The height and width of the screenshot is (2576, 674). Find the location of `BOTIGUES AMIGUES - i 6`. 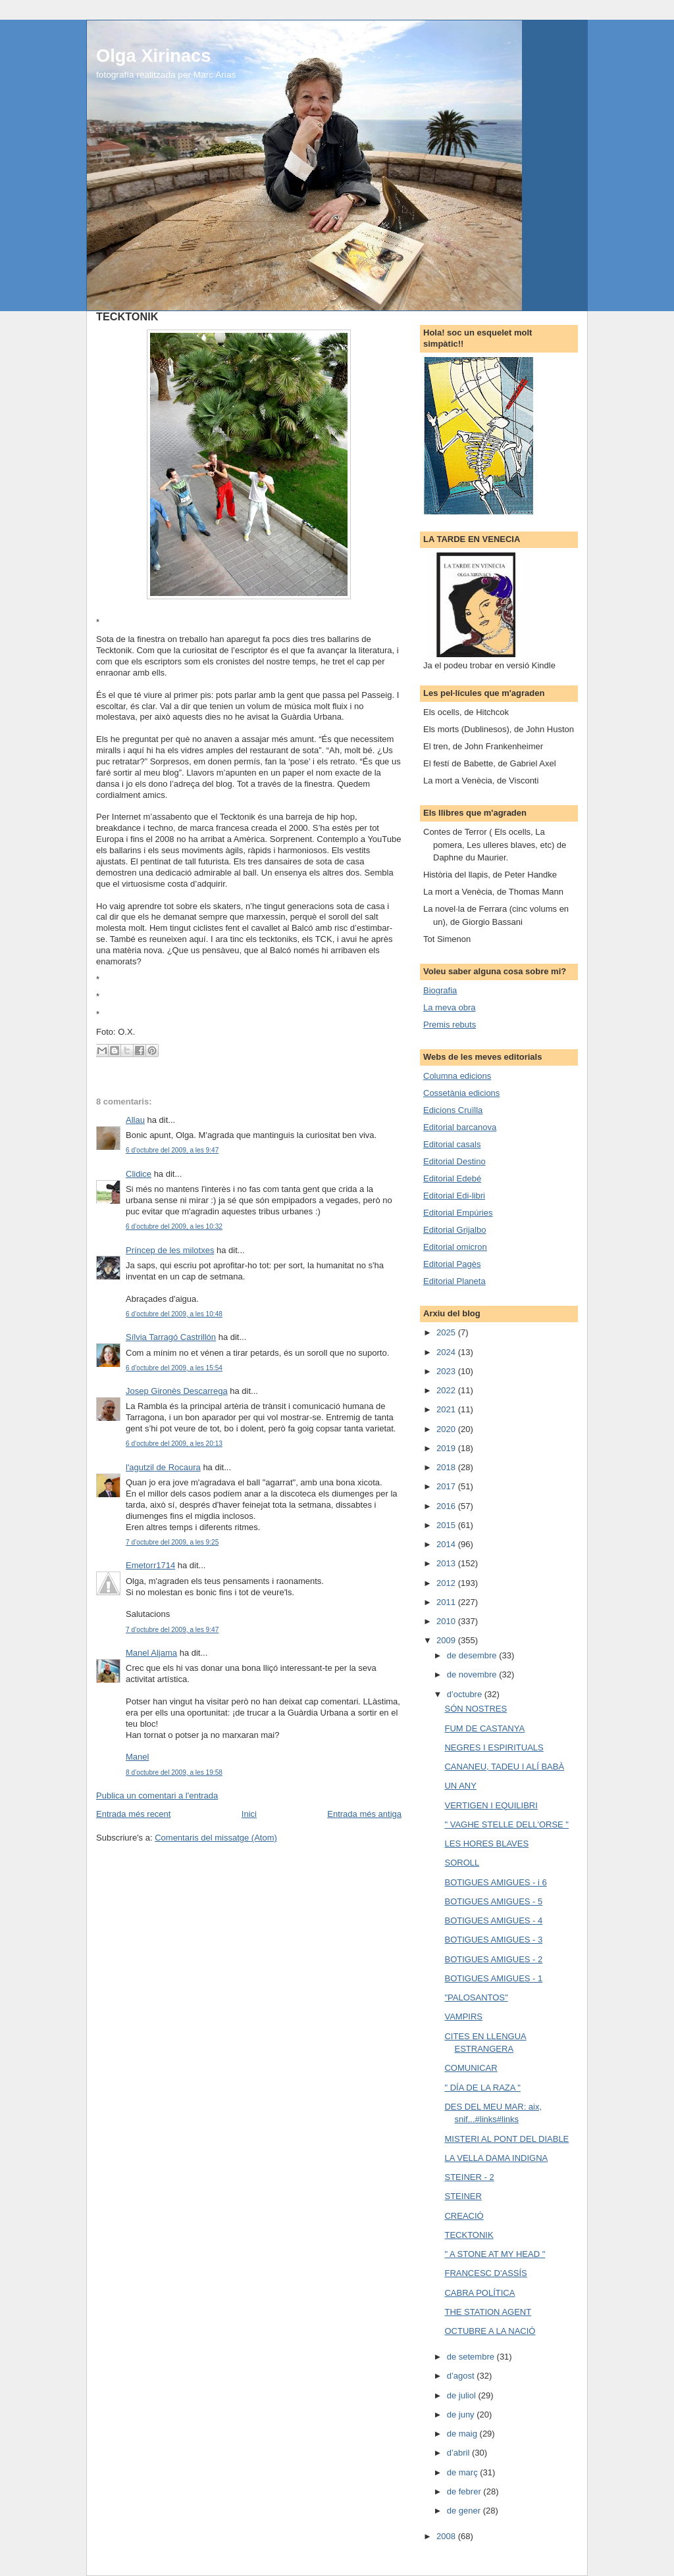

BOTIGUES AMIGUES - i 6 is located at coordinates (495, 1882).